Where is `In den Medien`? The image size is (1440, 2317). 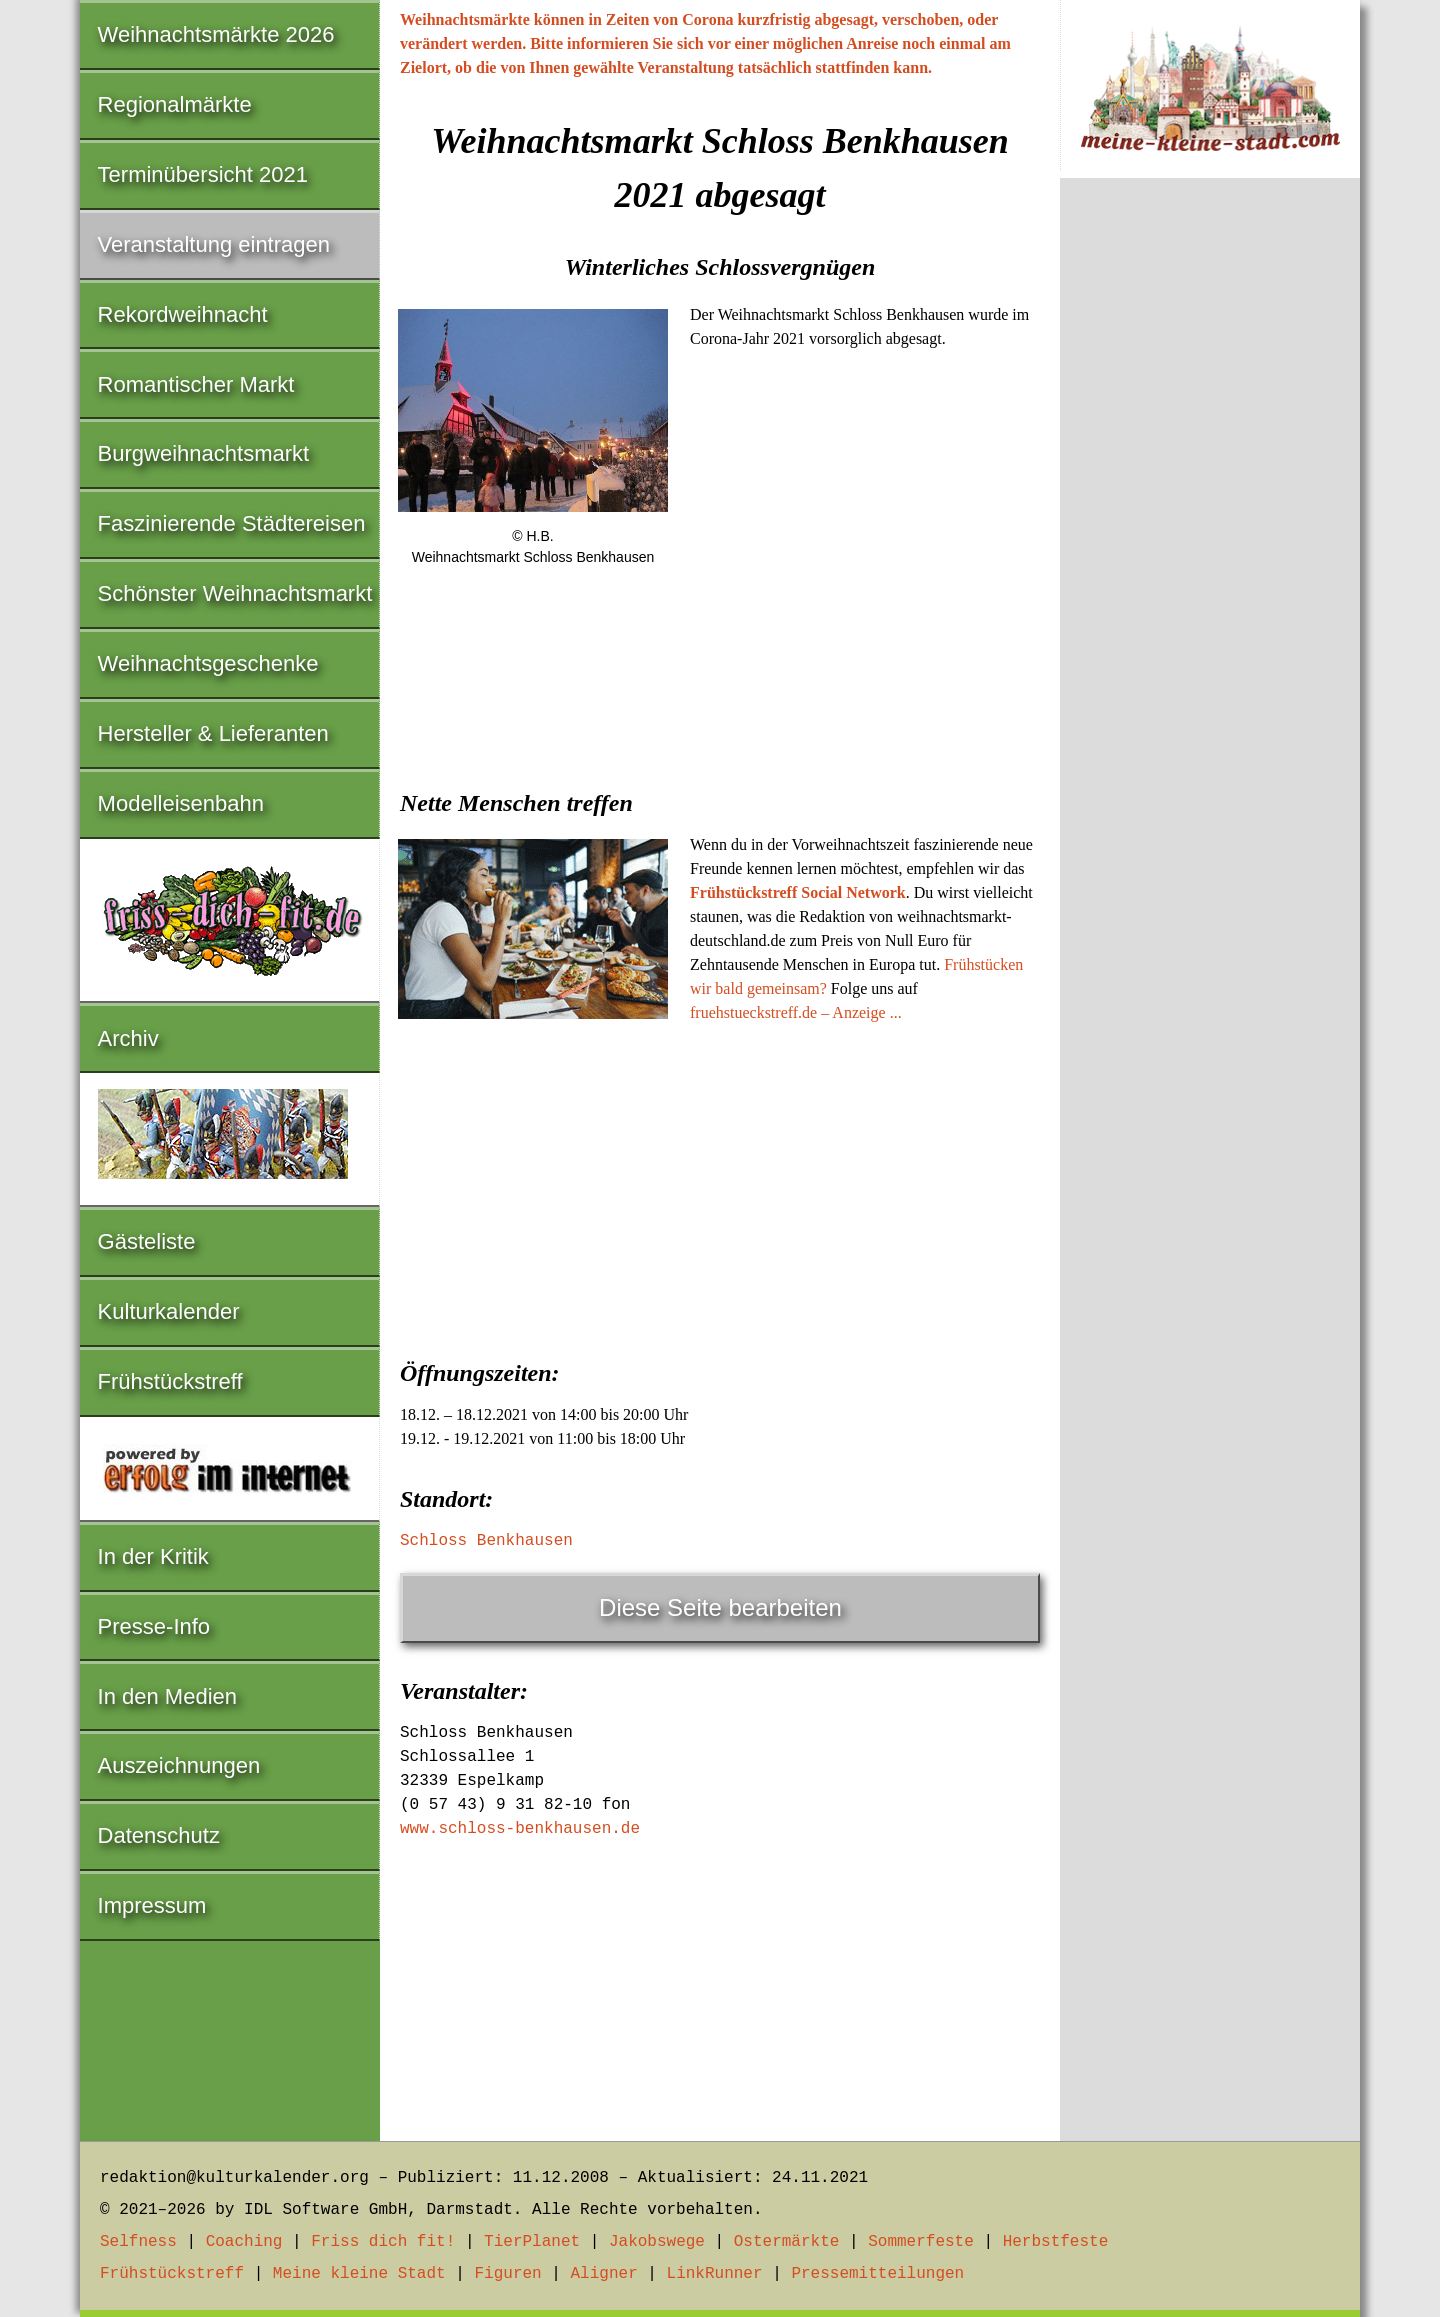 In den Medien is located at coordinates (167, 1696).